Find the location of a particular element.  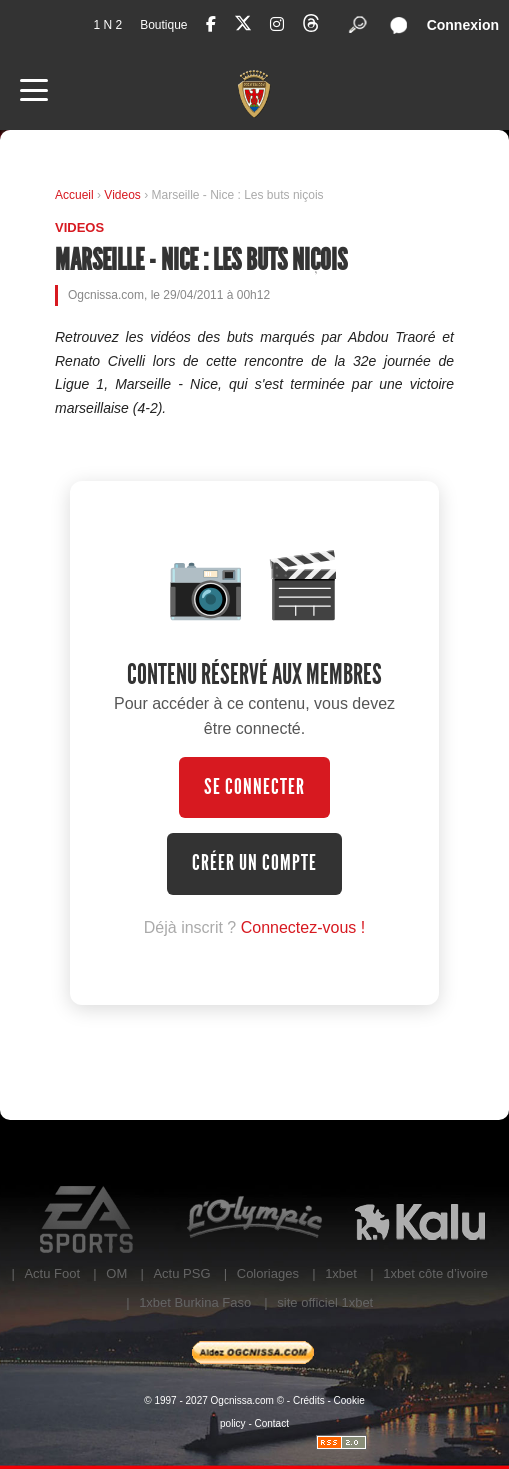

Accueil is located at coordinates (74, 195).